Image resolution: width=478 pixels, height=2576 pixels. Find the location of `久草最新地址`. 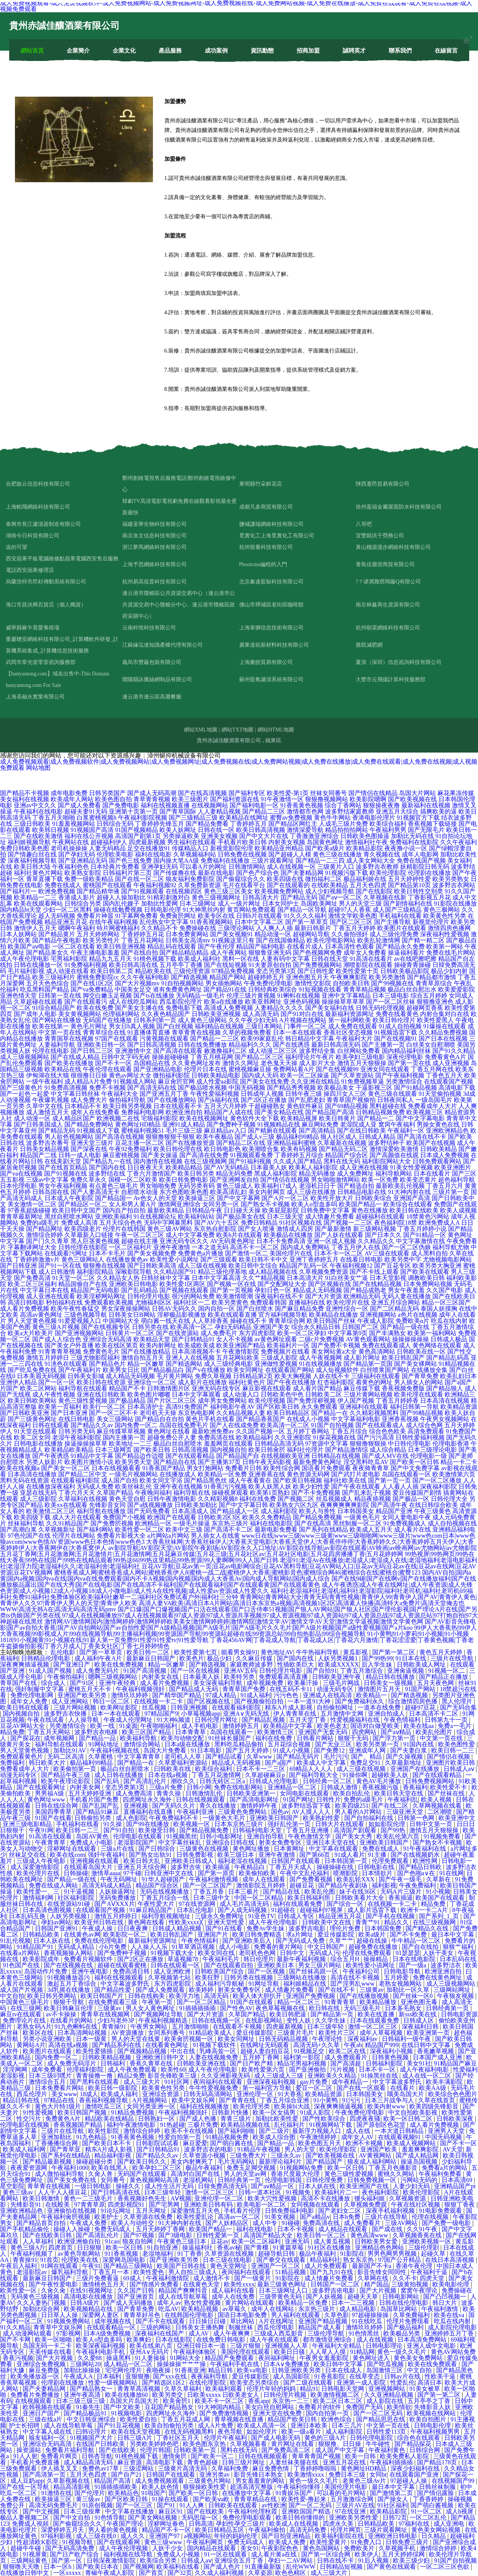

久草最新地址 is located at coordinates (404, 1762).